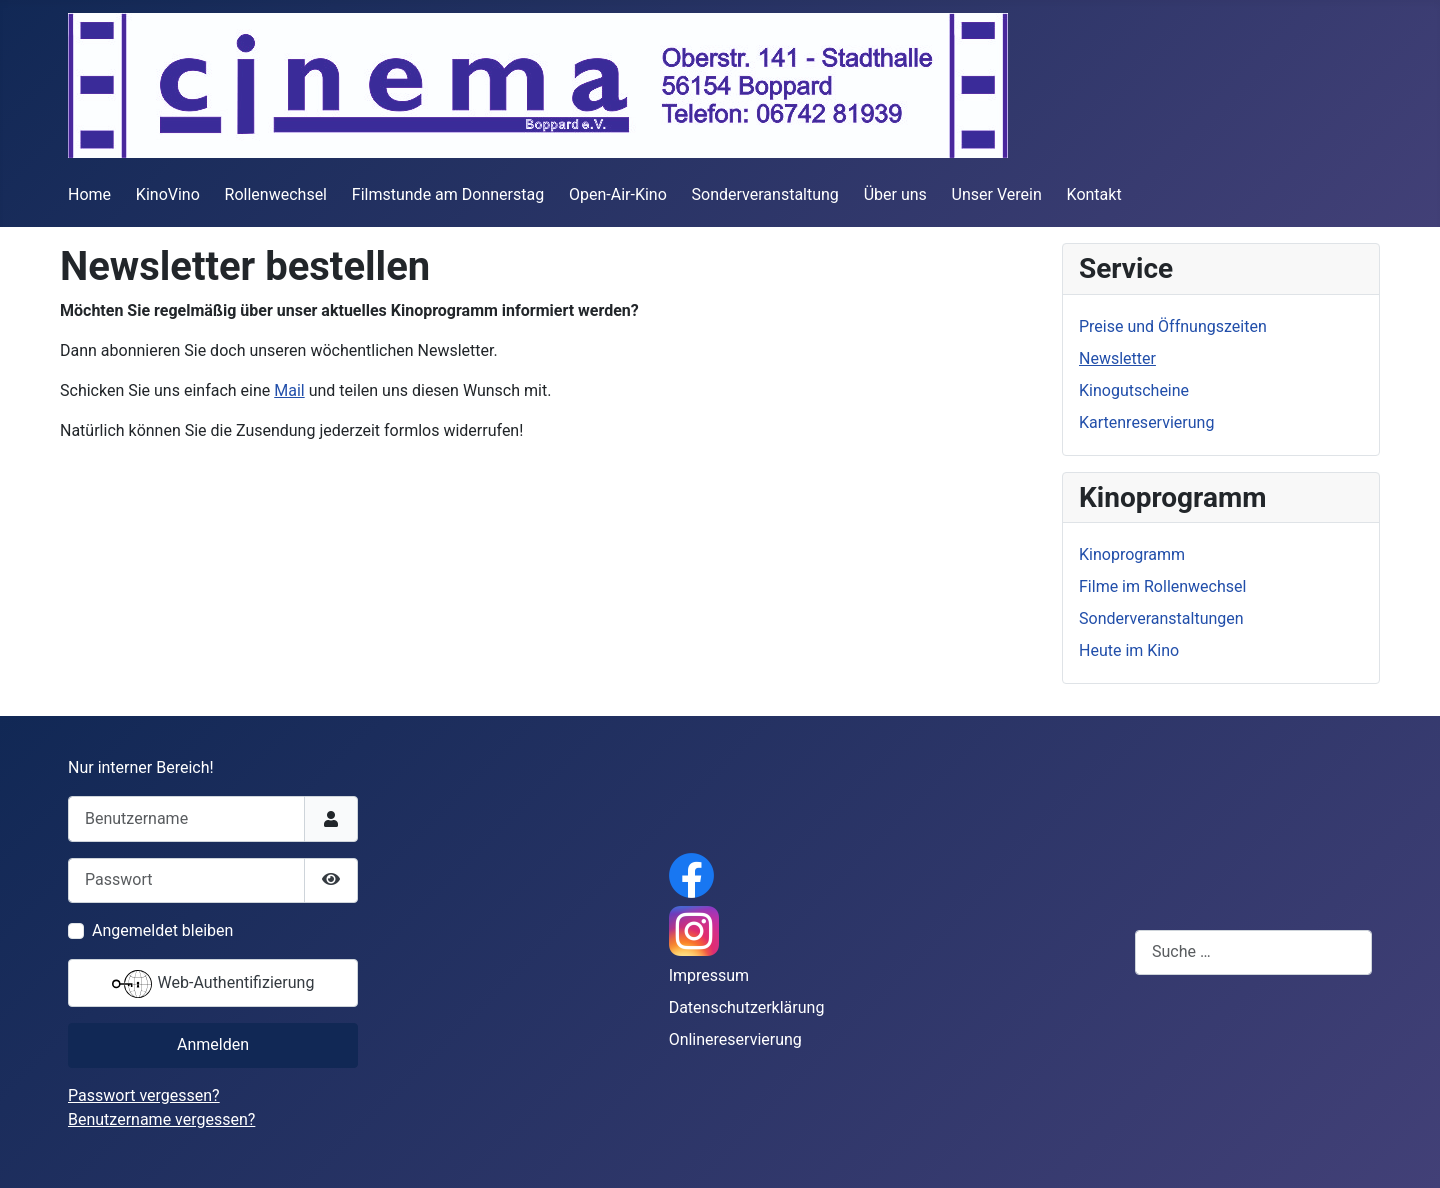 This screenshot has width=1440, height=1188. I want to click on Onlinereservierung, so click(735, 1039).